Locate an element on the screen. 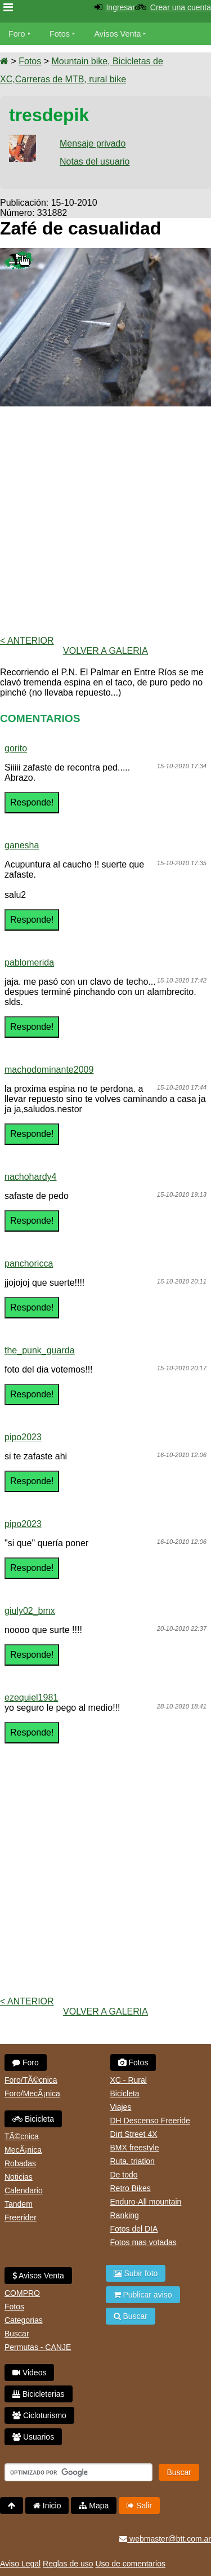 The width and height of the screenshot is (211, 2576). ezequiel1981 is located at coordinates (31, 1697).